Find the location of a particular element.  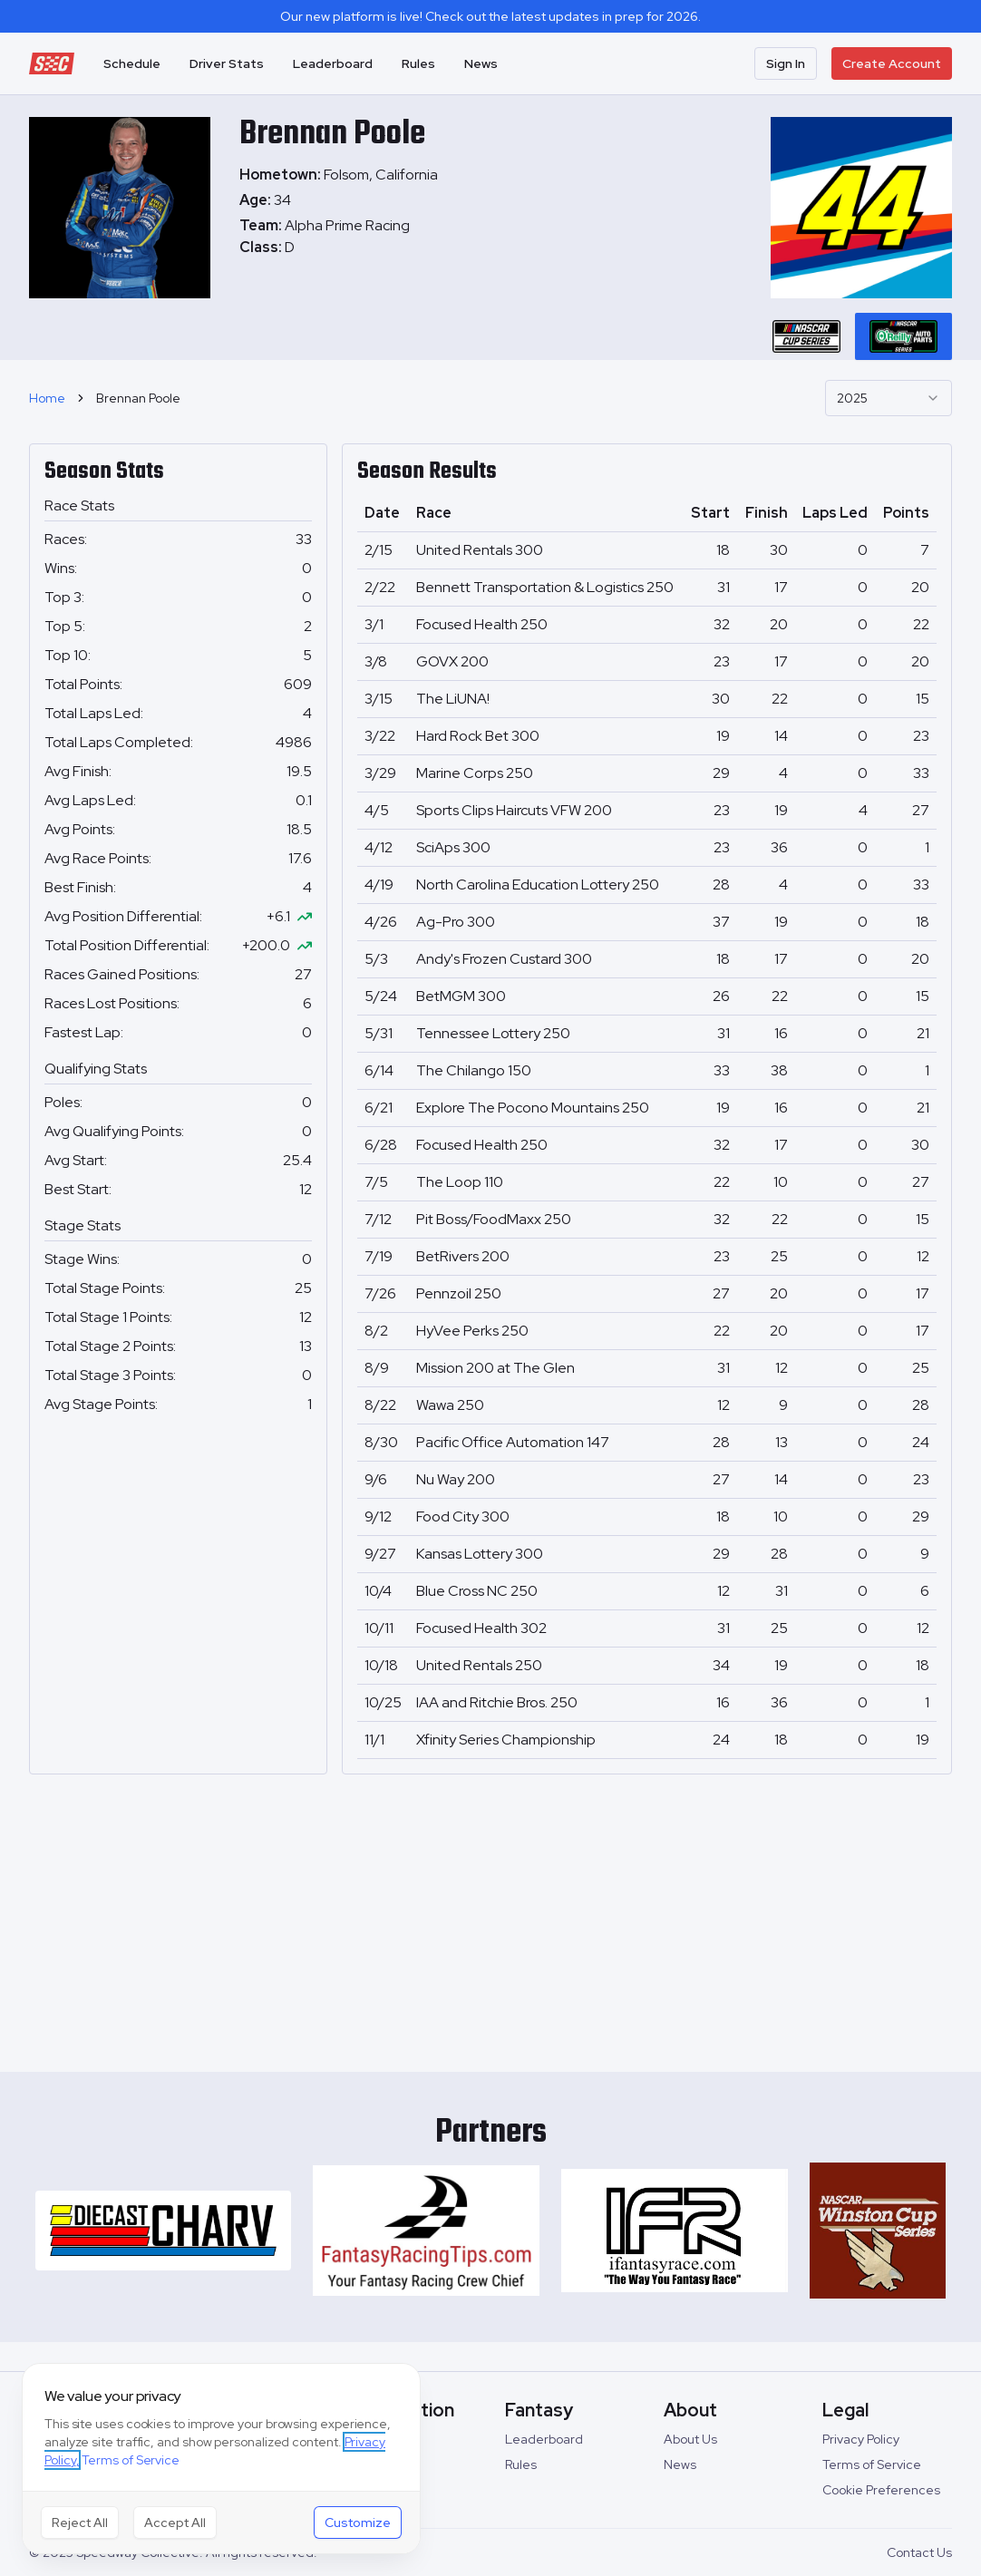

IAA and Ritchie Bros. 250 is located at coordinates (497, 1702).